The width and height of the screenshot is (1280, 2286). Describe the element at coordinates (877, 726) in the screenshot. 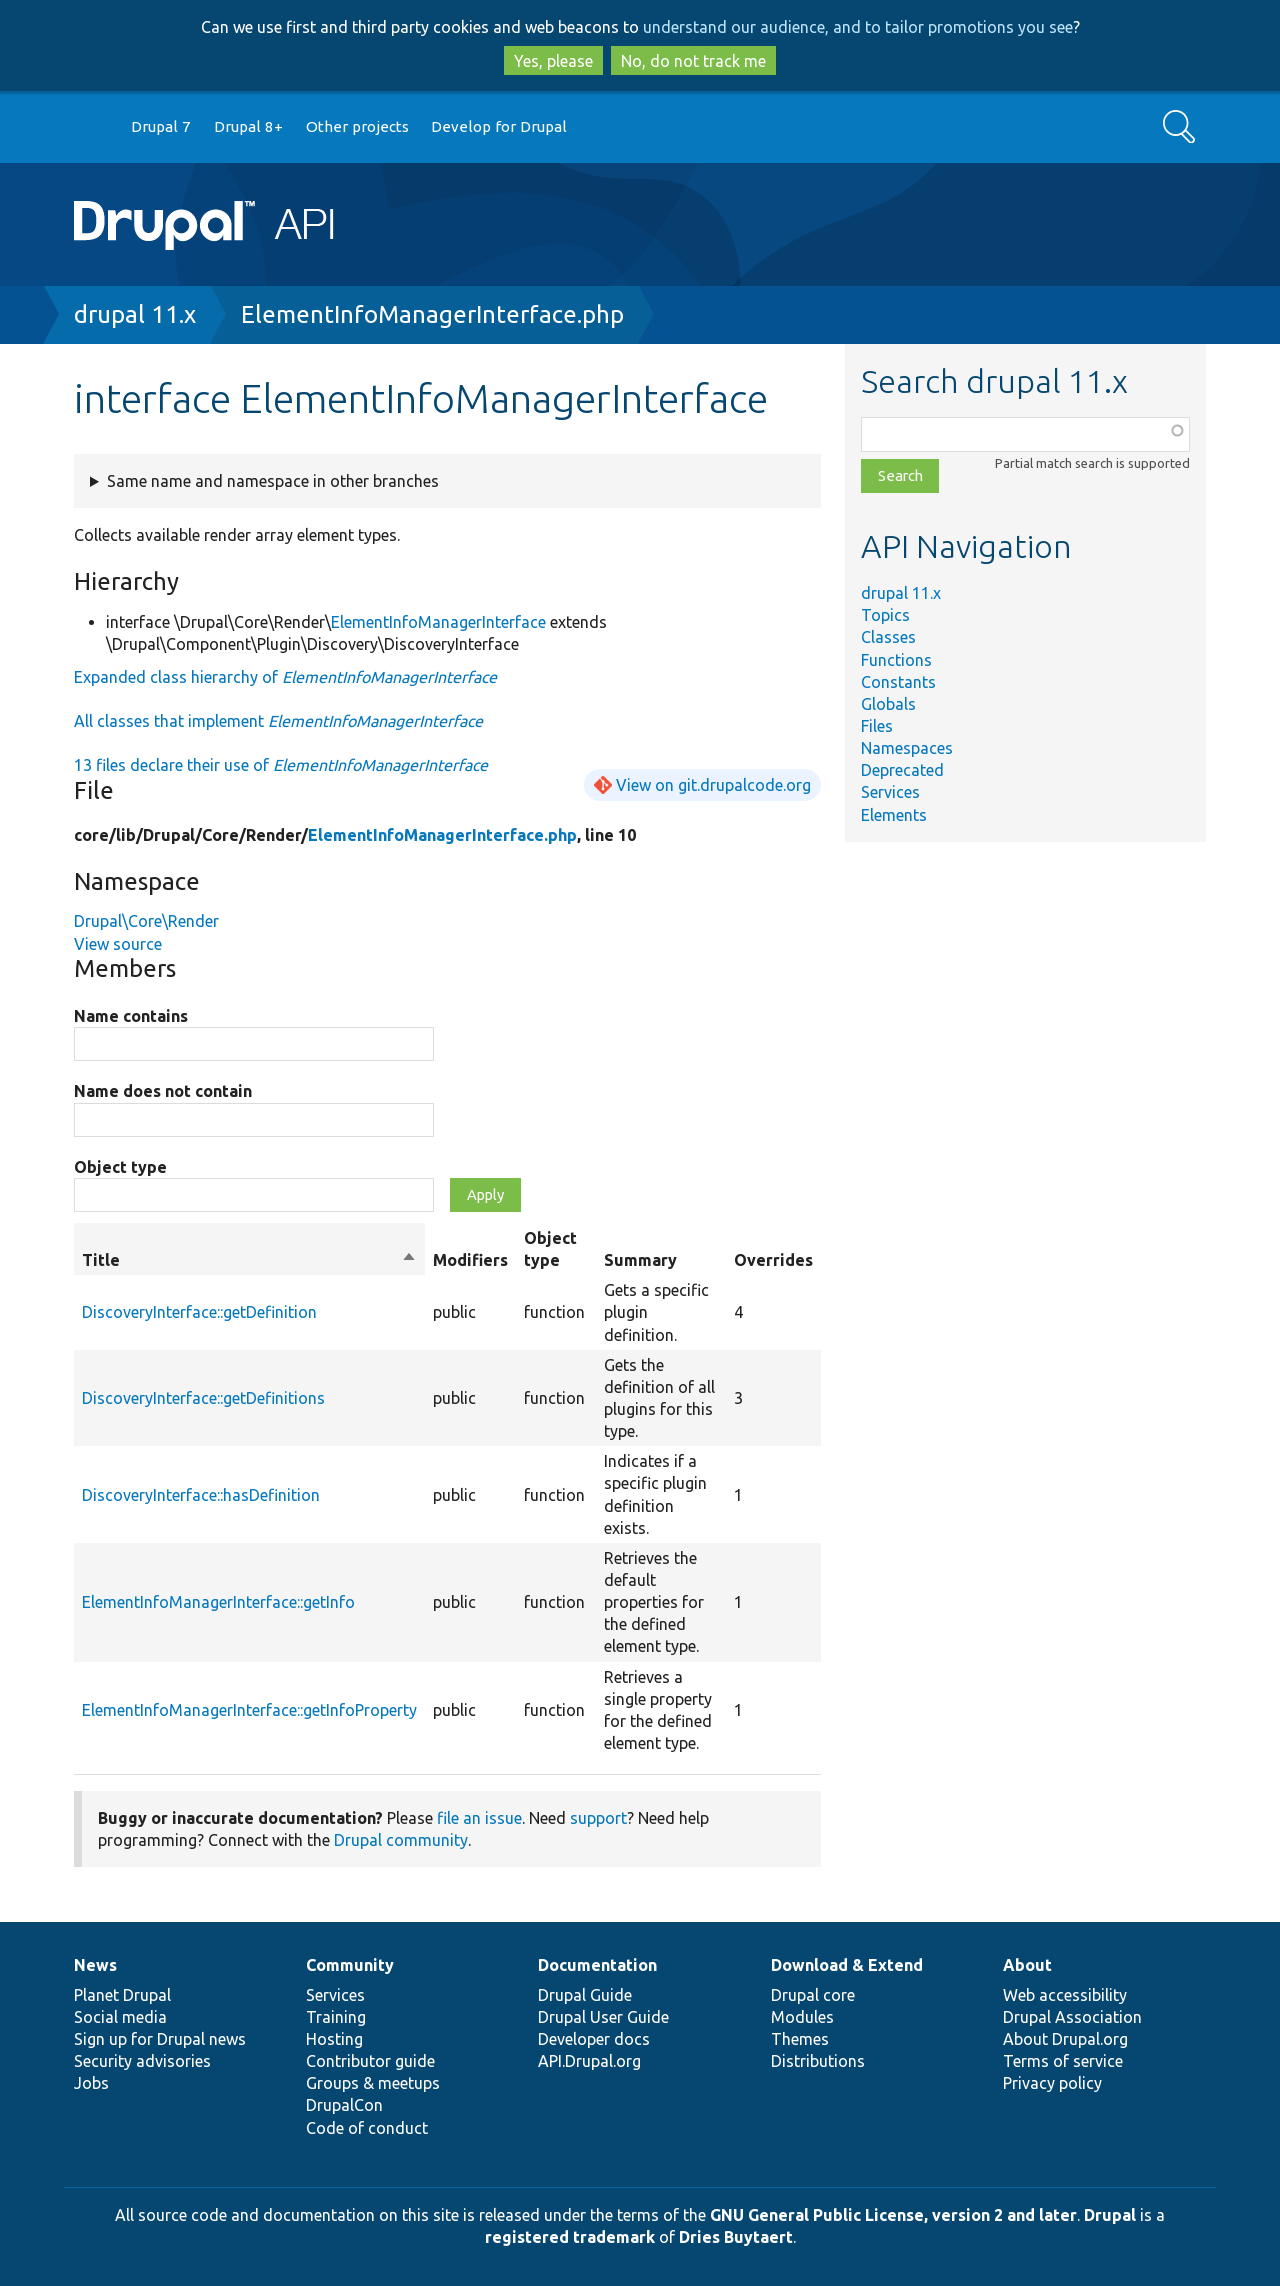

I see `Files` at that location.